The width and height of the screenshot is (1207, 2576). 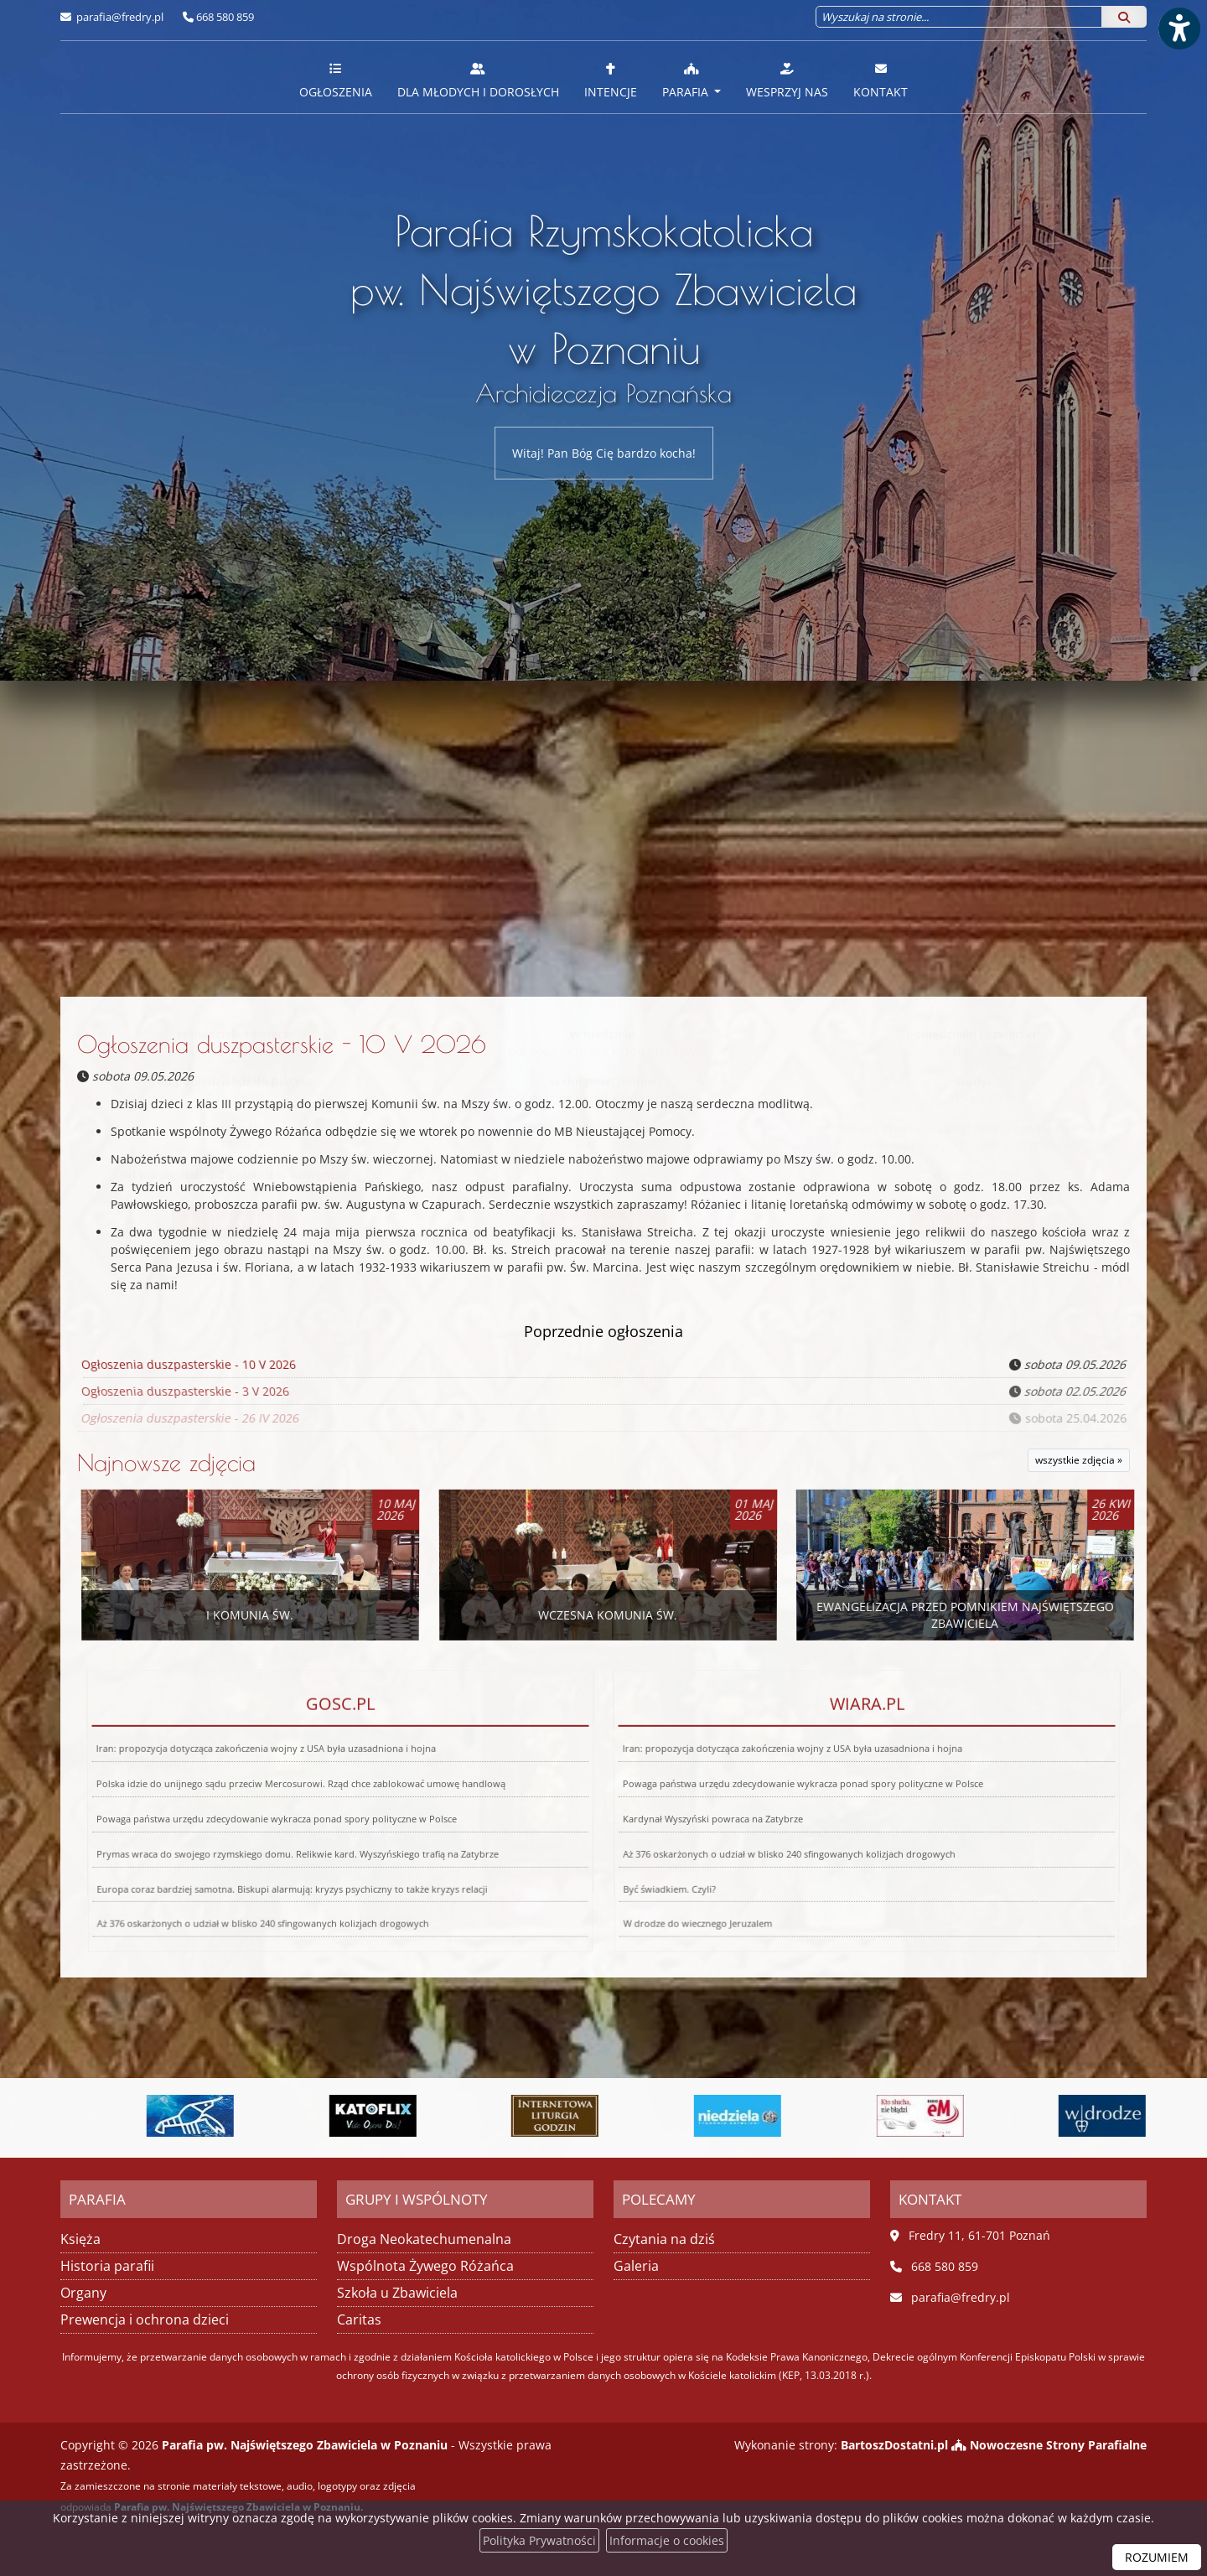 What do you see at coordinates (281, 1044) in the screenshot?
I see `Ogłoszenia duszpasterskie - 10 V 2026` at bounding box center [281, 1044].